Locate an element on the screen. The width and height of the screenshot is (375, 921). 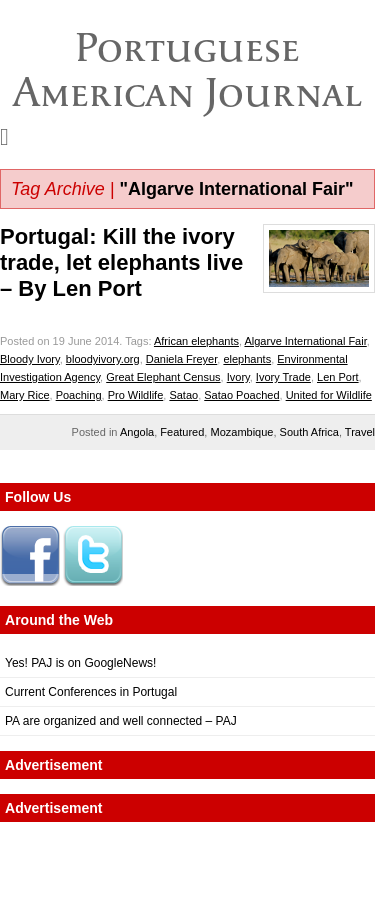
Portuguese American Journal is located at coordinates (187, 69).